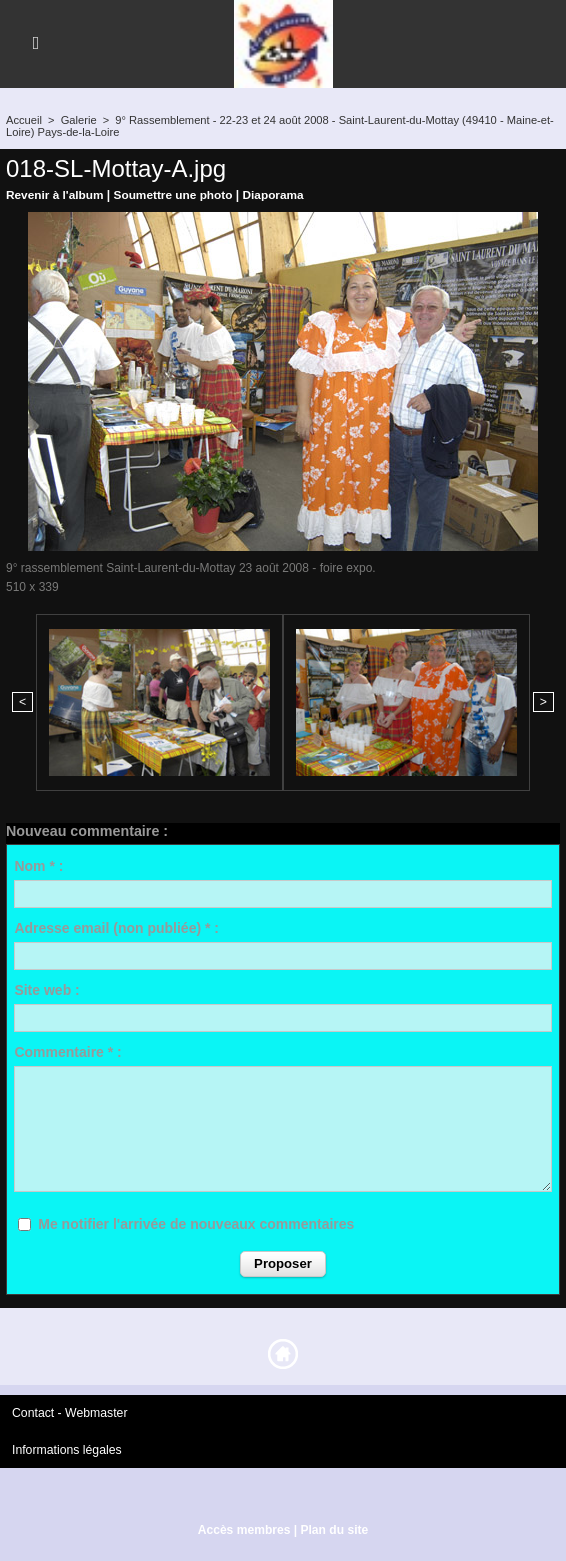  Describe the element at coordinates (68, 1413) in the screenshot. I see `Contact - Webmaster` at that location.